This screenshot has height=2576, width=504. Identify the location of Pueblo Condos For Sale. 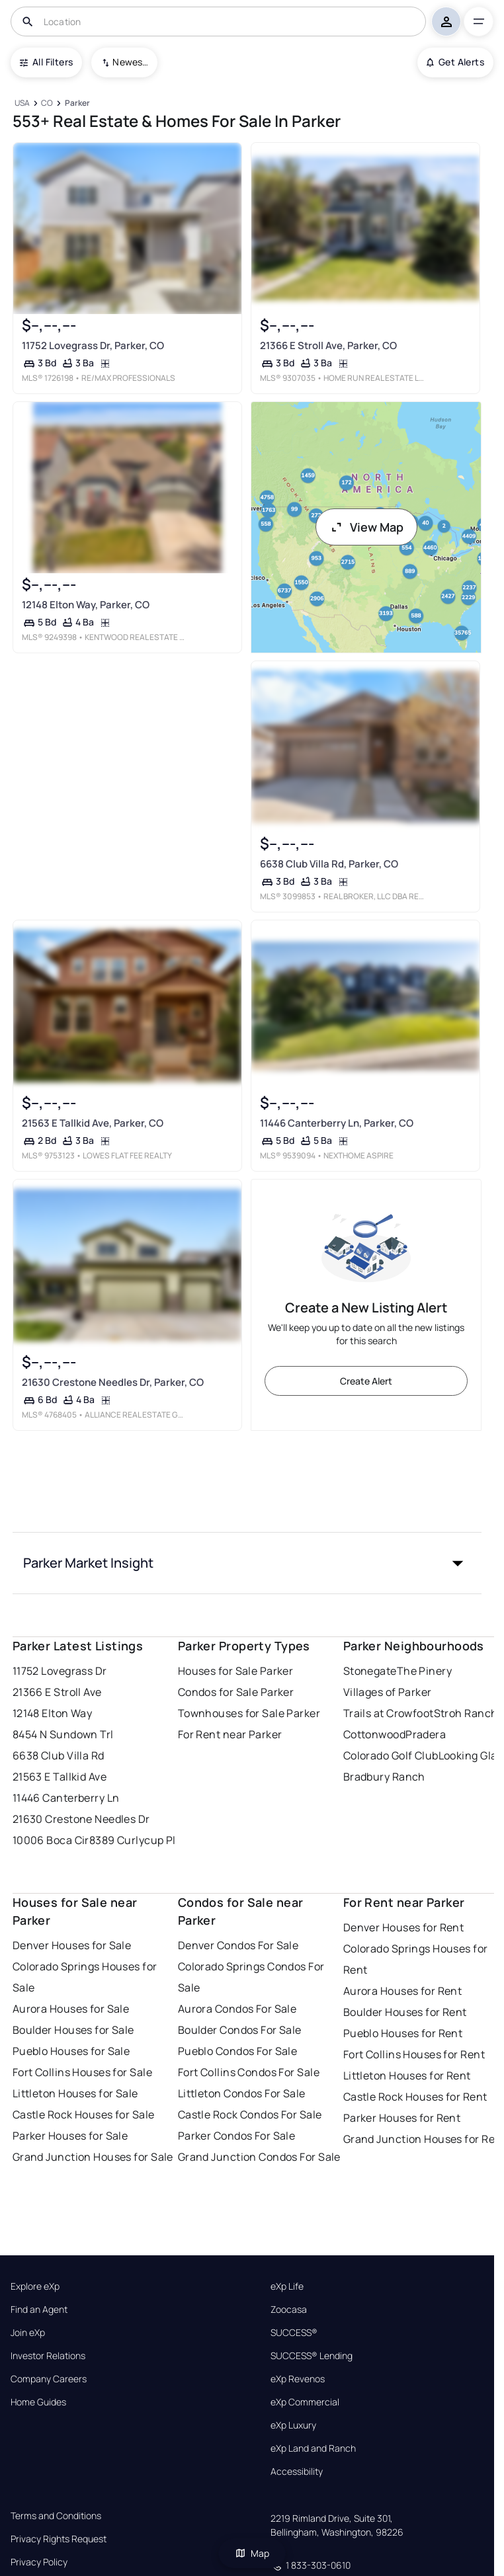
(238, 2051).